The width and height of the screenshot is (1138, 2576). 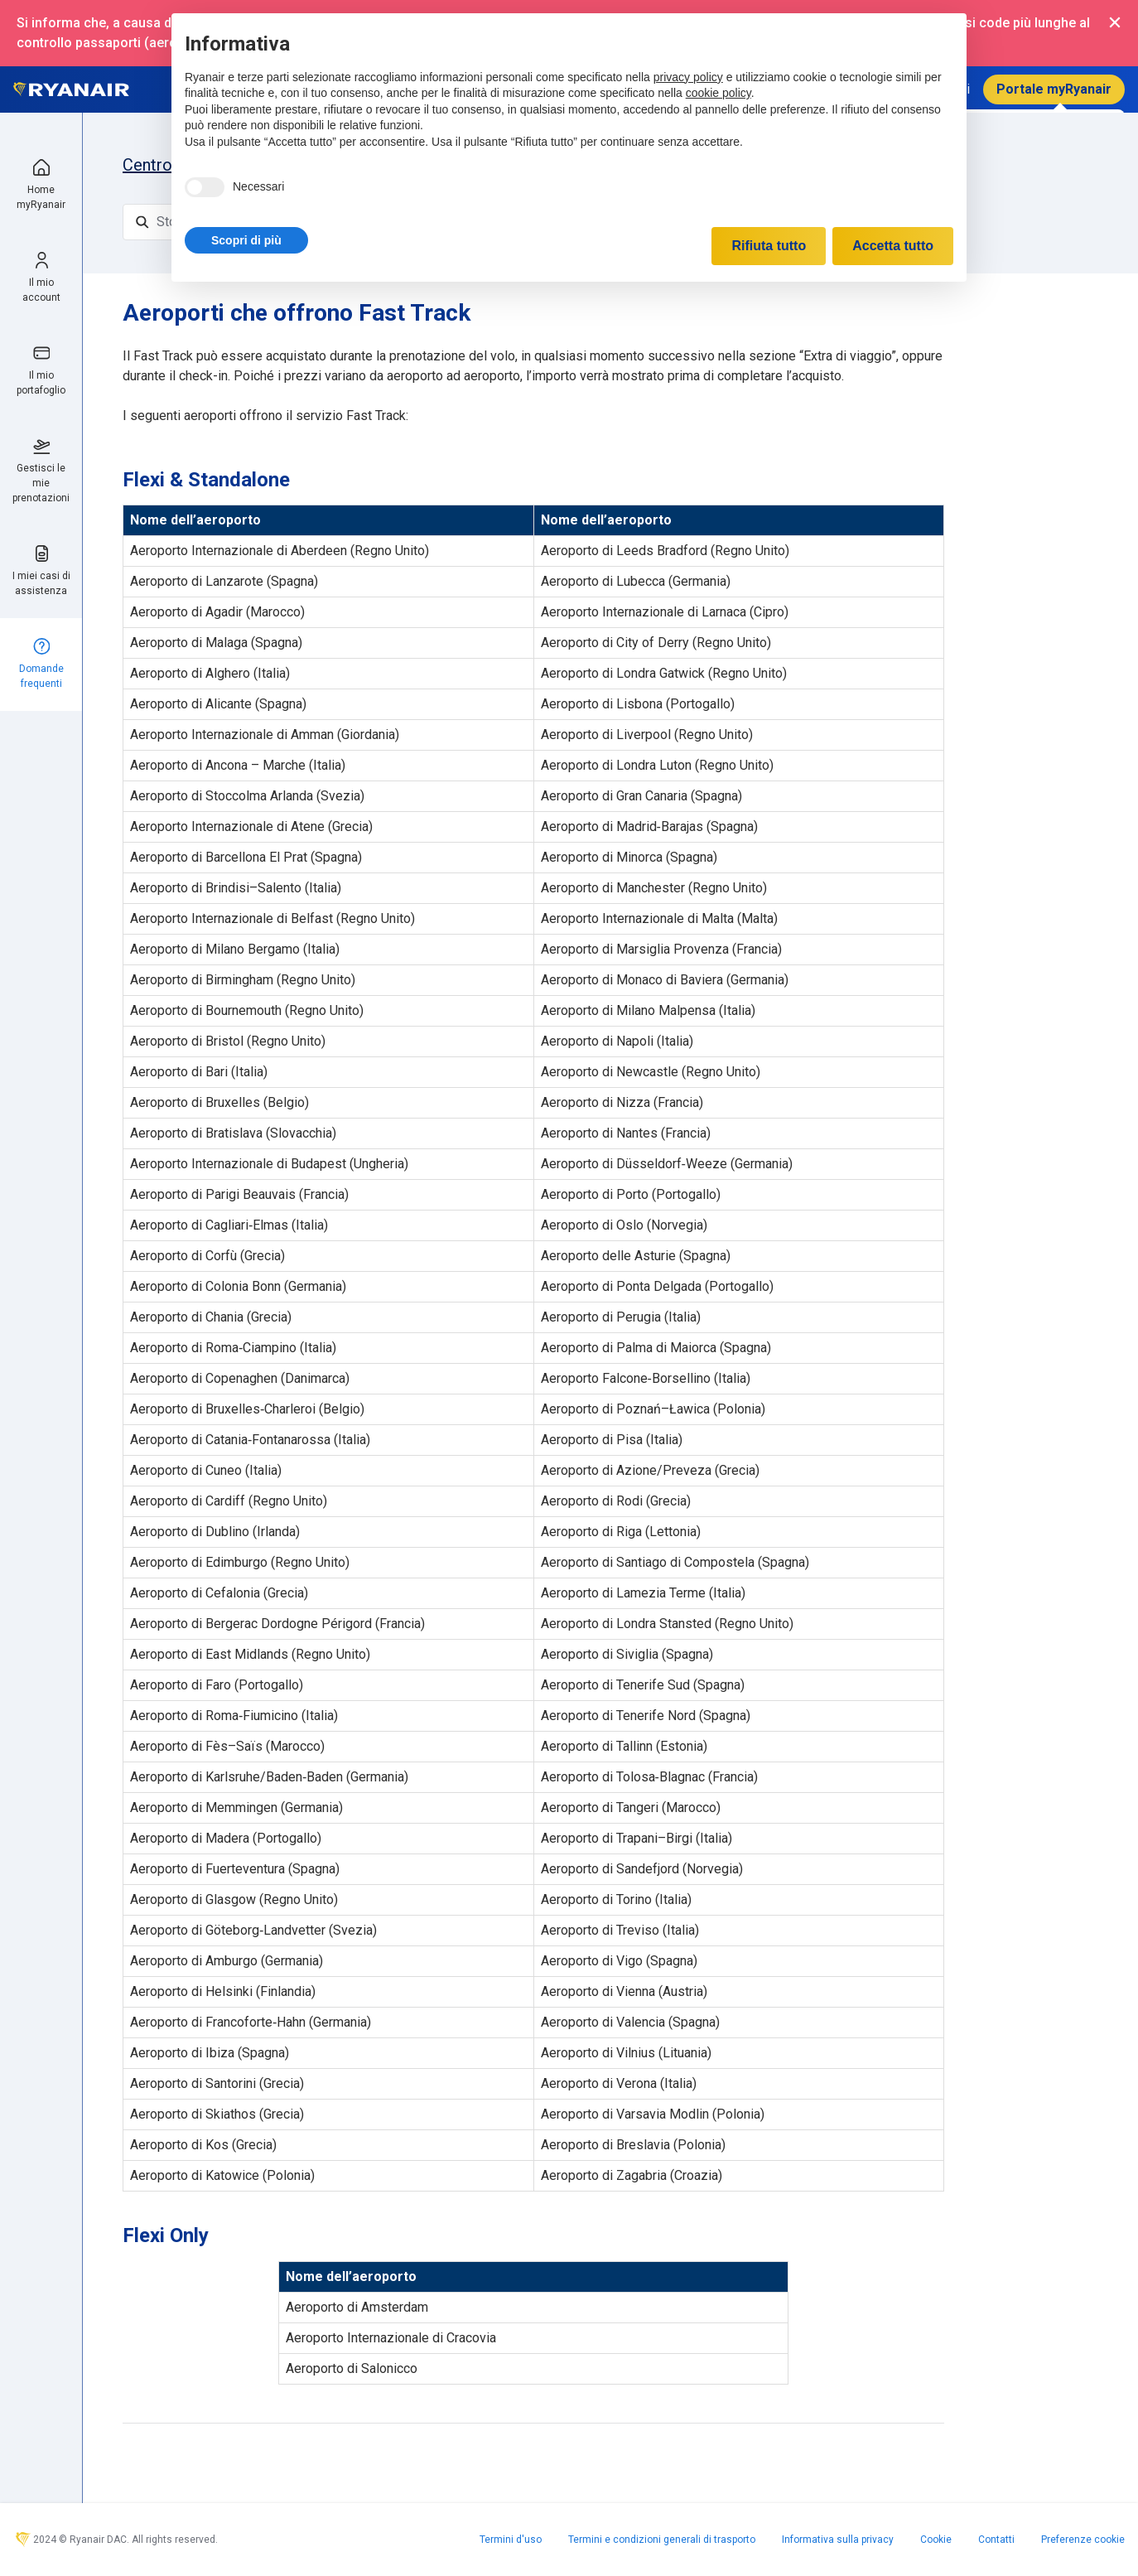 What do you see at coordinates (996, 2539) in the screenshot?
I see `Contatti` at bounding box center [996, 2539].